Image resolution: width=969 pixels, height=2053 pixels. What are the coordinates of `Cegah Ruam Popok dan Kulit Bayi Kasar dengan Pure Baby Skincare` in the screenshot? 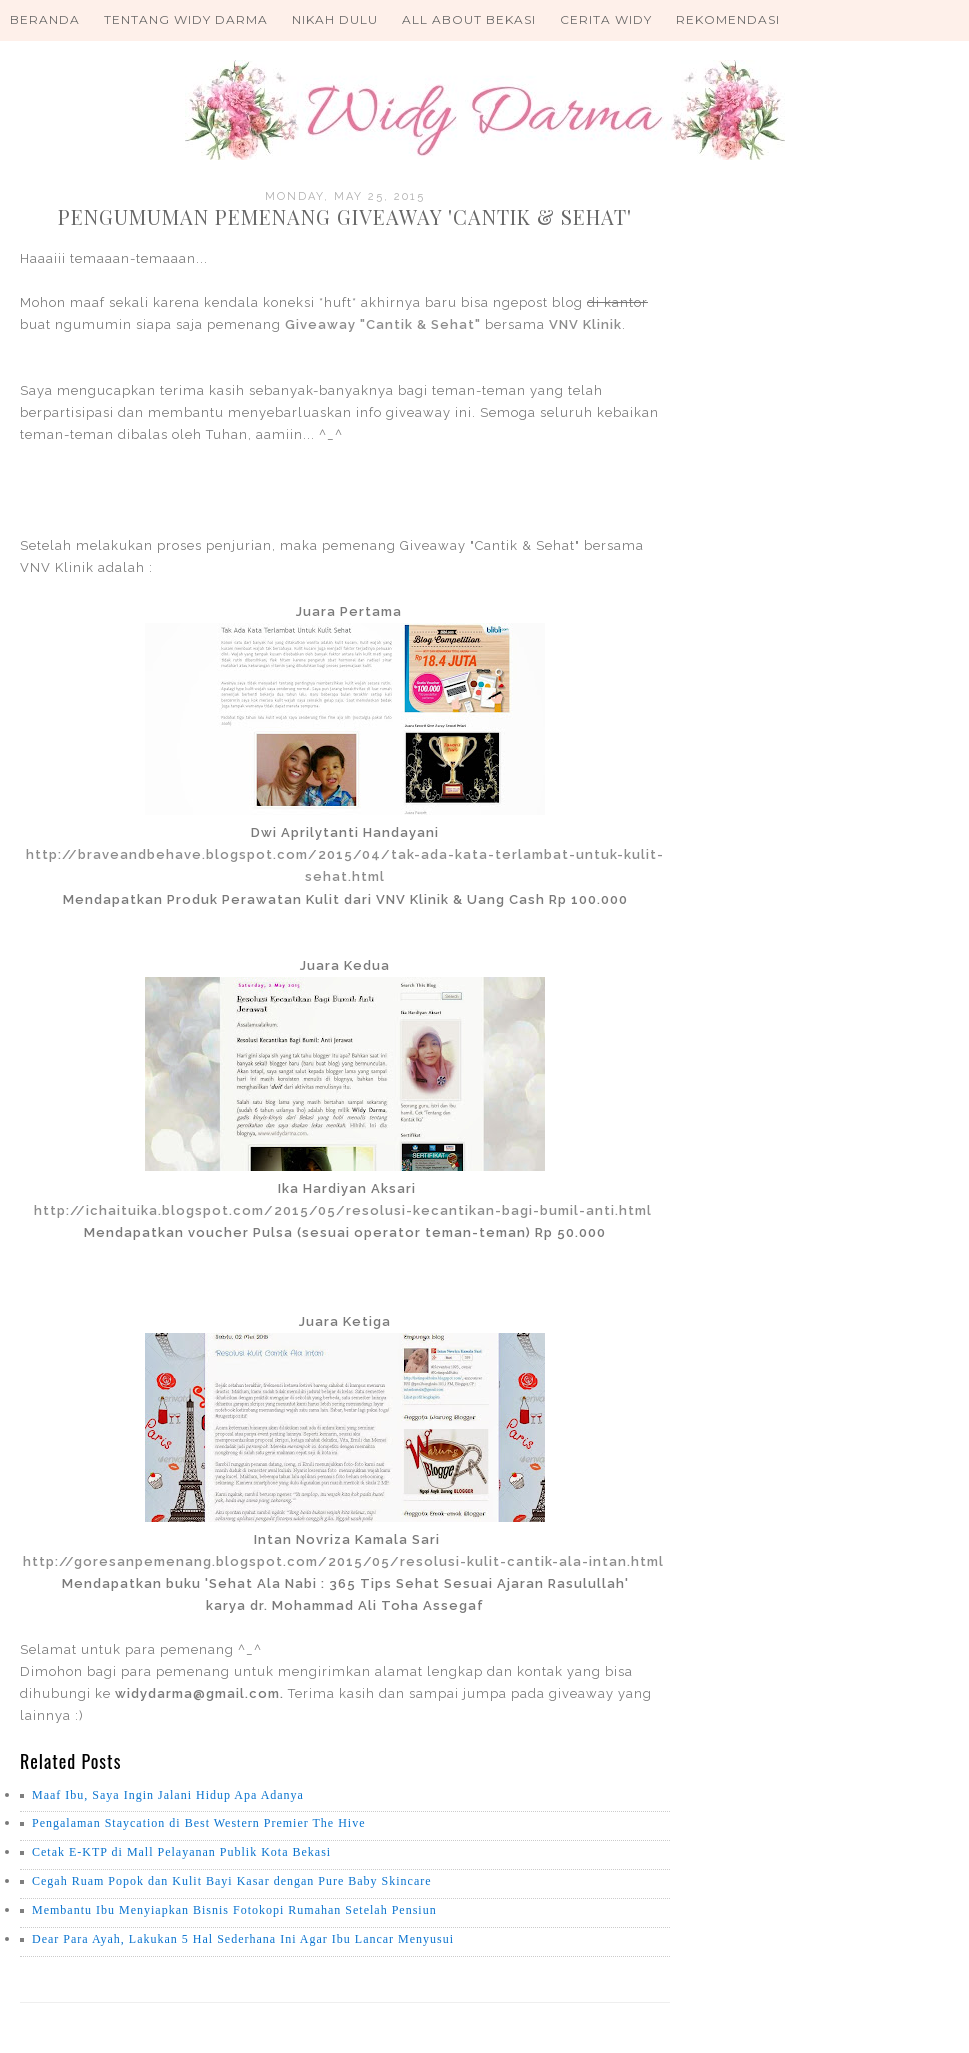 It's located at (232, 1881).